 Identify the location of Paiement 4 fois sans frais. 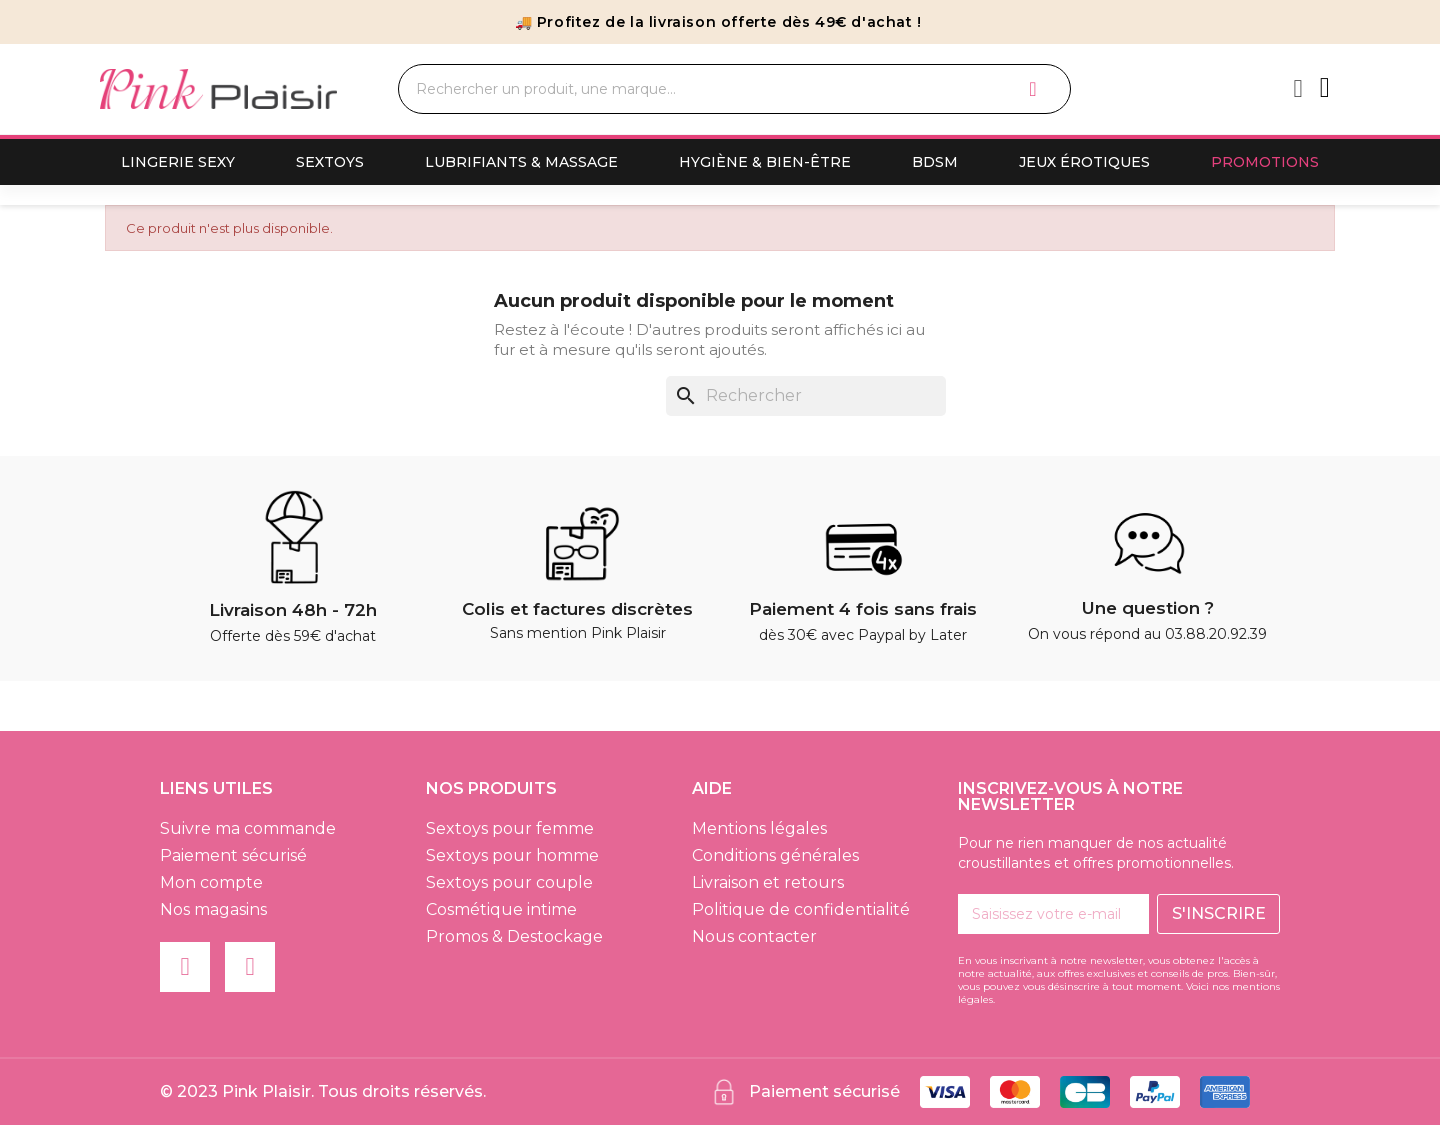
(863, 609).